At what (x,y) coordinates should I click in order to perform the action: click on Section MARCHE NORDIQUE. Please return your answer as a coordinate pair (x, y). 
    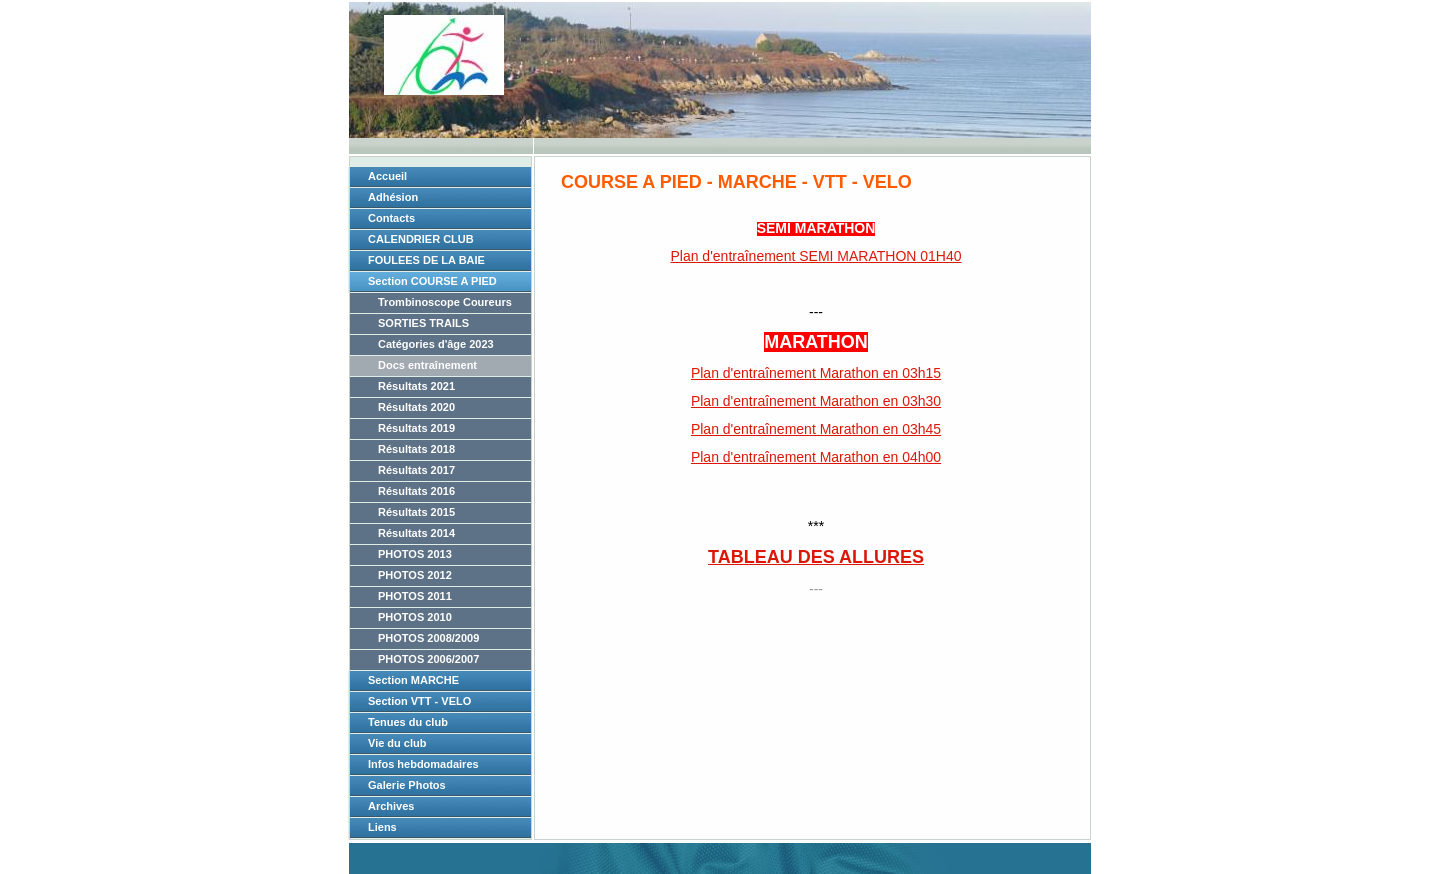
    Looking at the image, I should click on (413, 683).